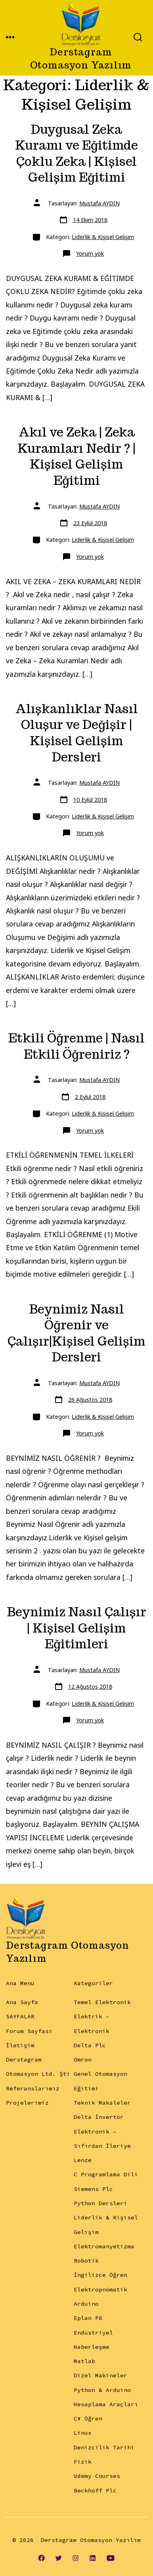 The height and width of the screenshot is (2576, 153). I want to click on Temel Elektronik, so click(102, 2002).